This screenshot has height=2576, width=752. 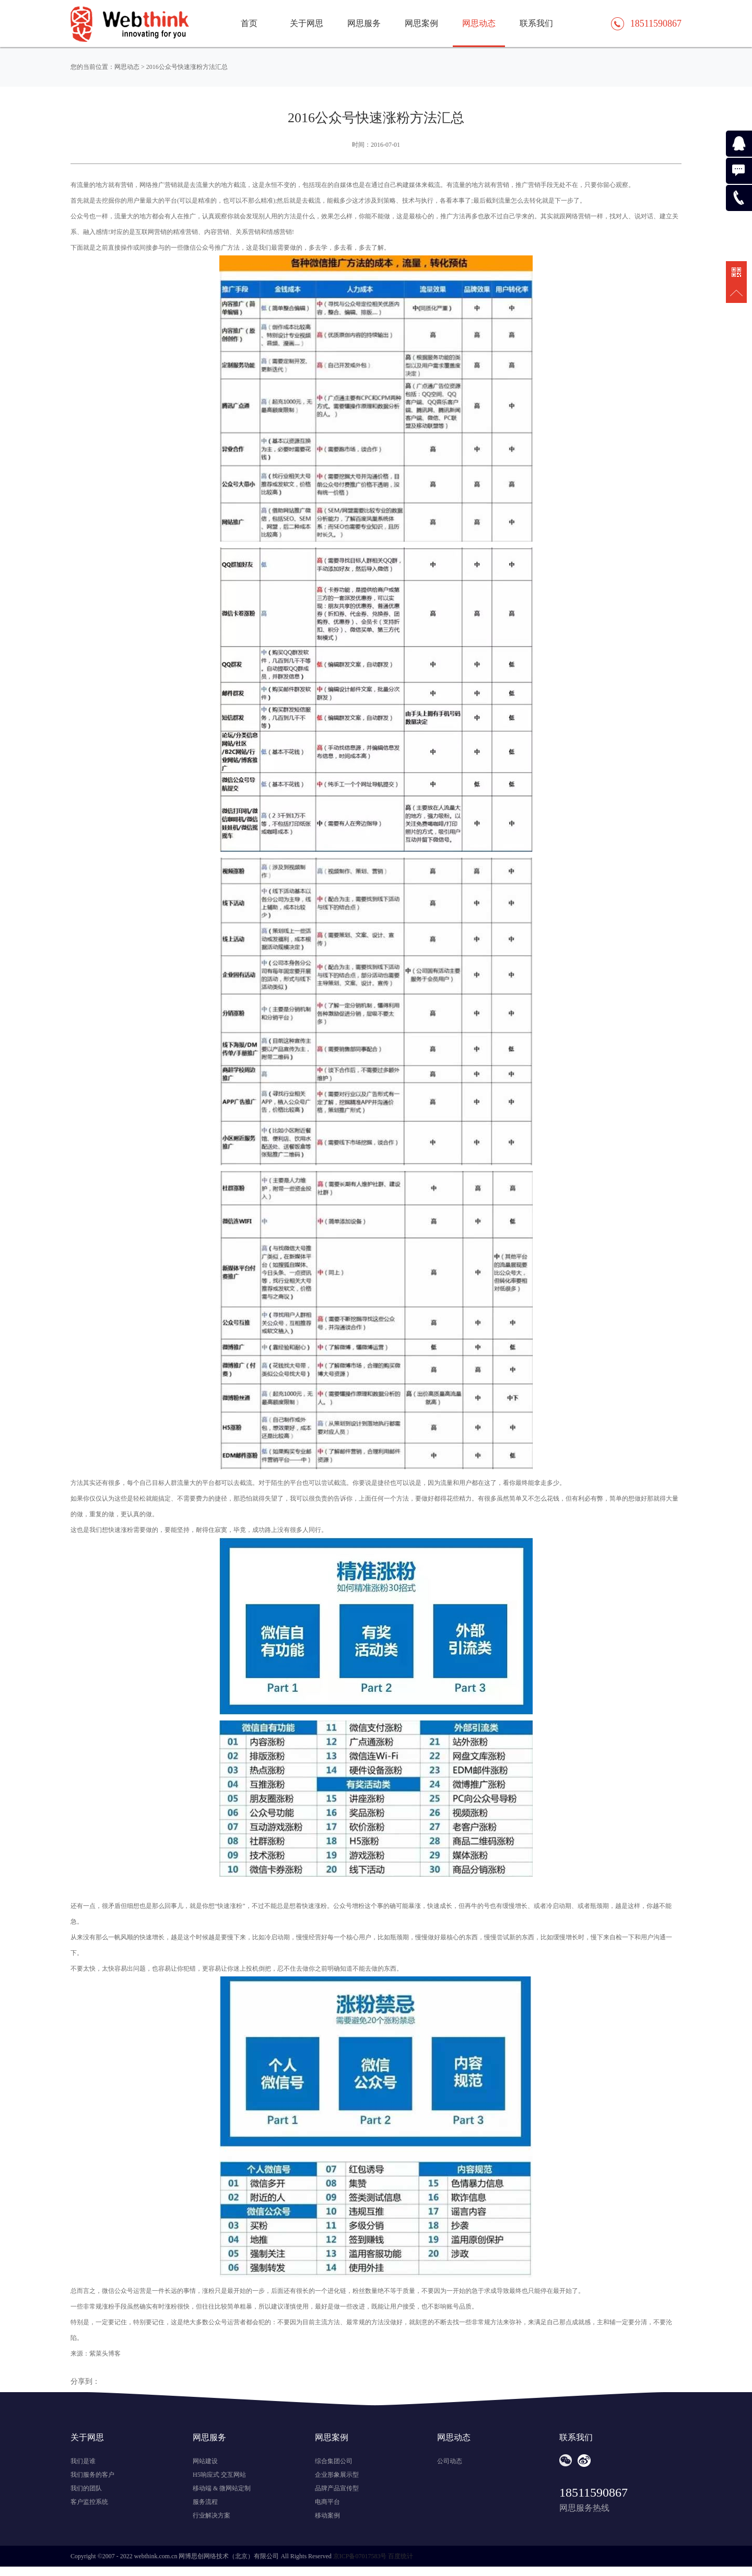 I want to click on 行业解决方案, so click(x=211, y=2515).